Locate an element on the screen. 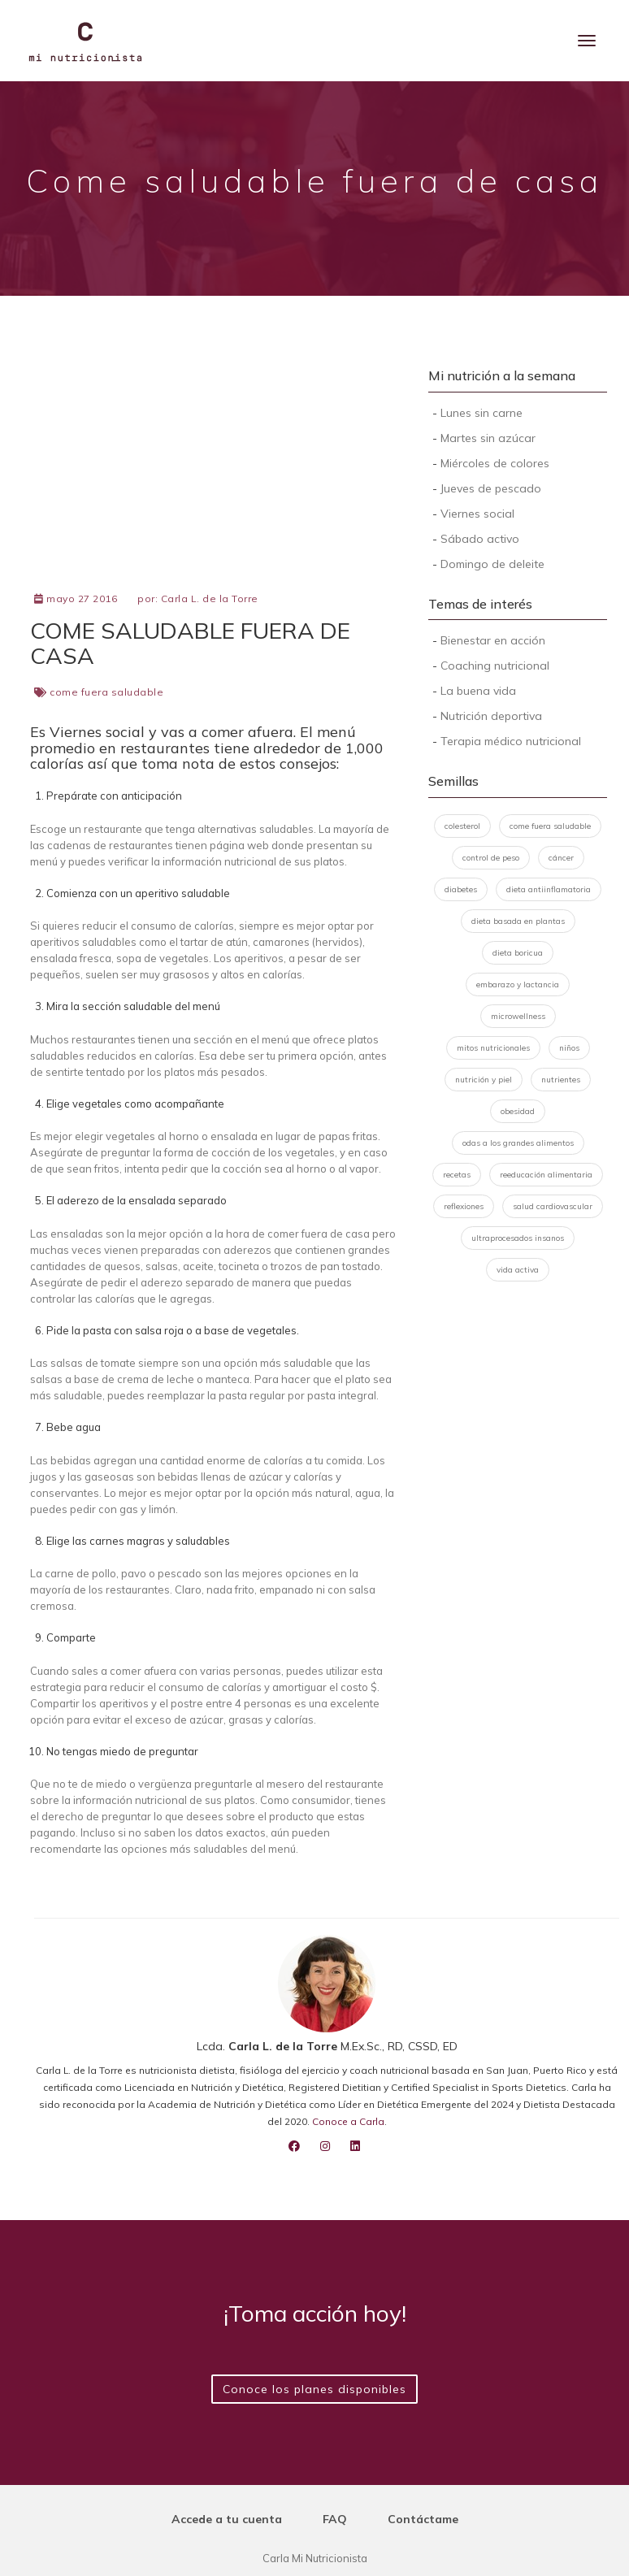 The image size is (629, 2576). Carla L. de la Torre is located at coordinates (209, 598).